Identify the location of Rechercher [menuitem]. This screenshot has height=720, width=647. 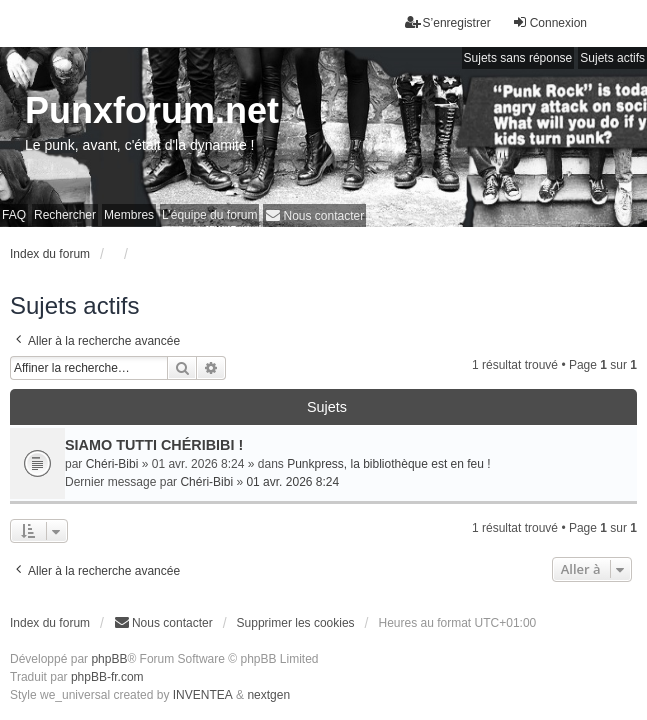
(65, 215).